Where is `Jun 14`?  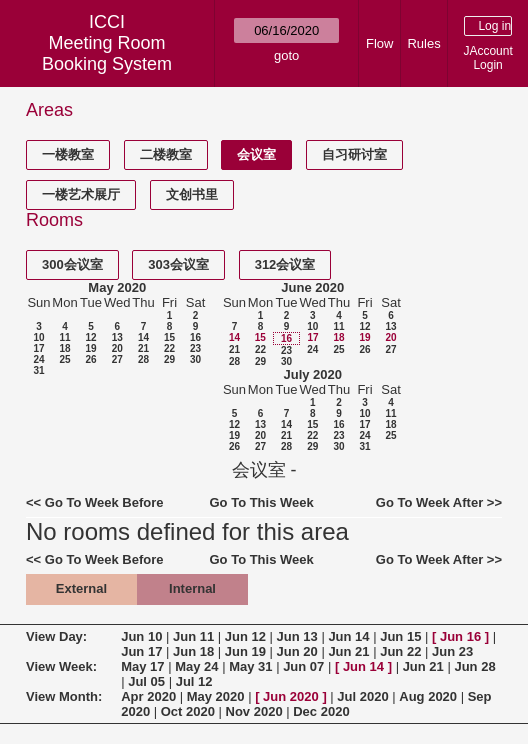 Jun 14 is located at coordinates (348, 636).